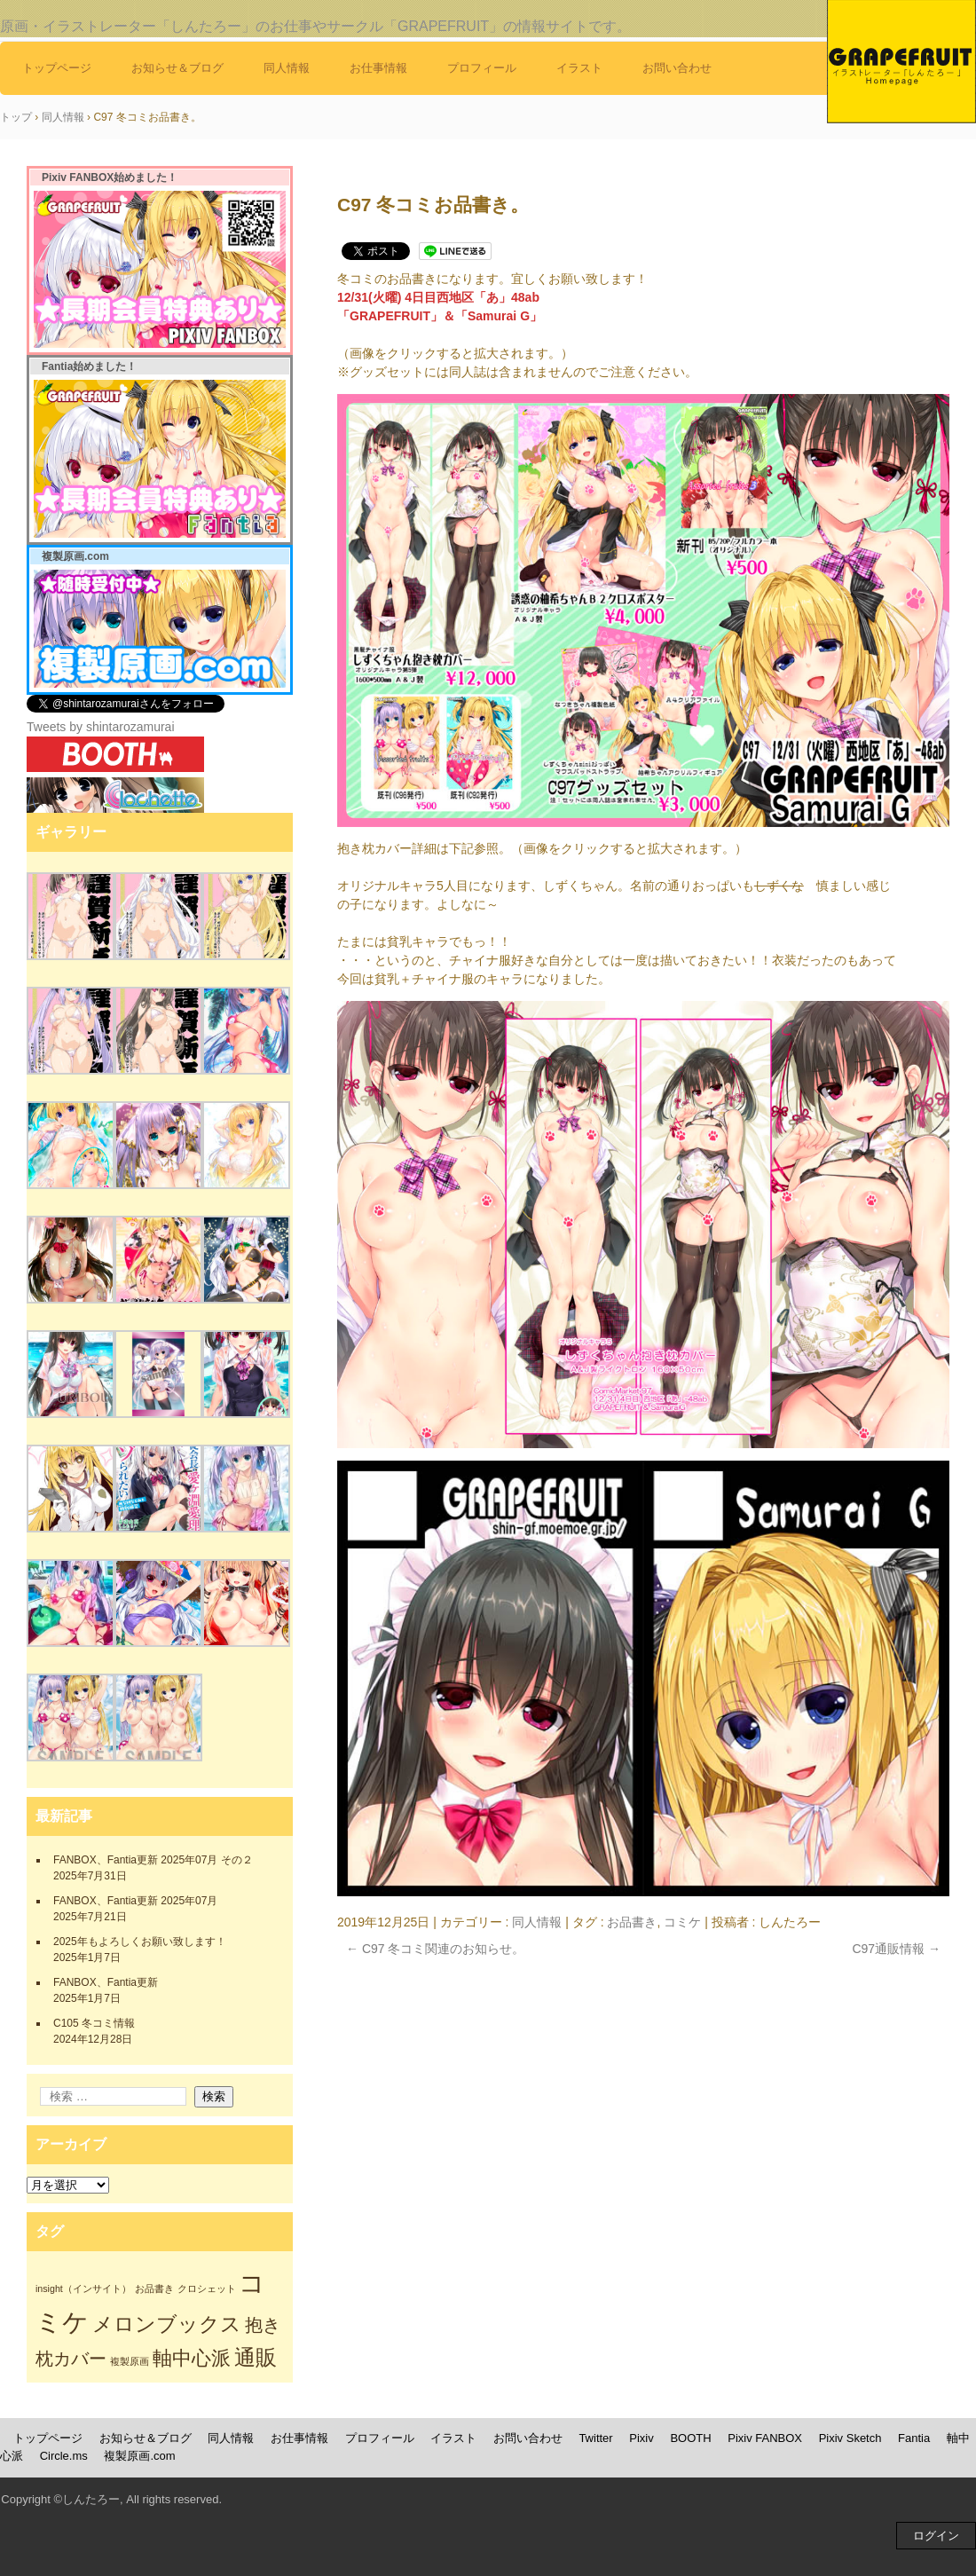 The height and width of the screenshot is (2576, 976). Describe the element at coordinates (166, 2324) in the screenshot. I see `メロンブックス [メロンブックス (6個の項目)]` at that location.